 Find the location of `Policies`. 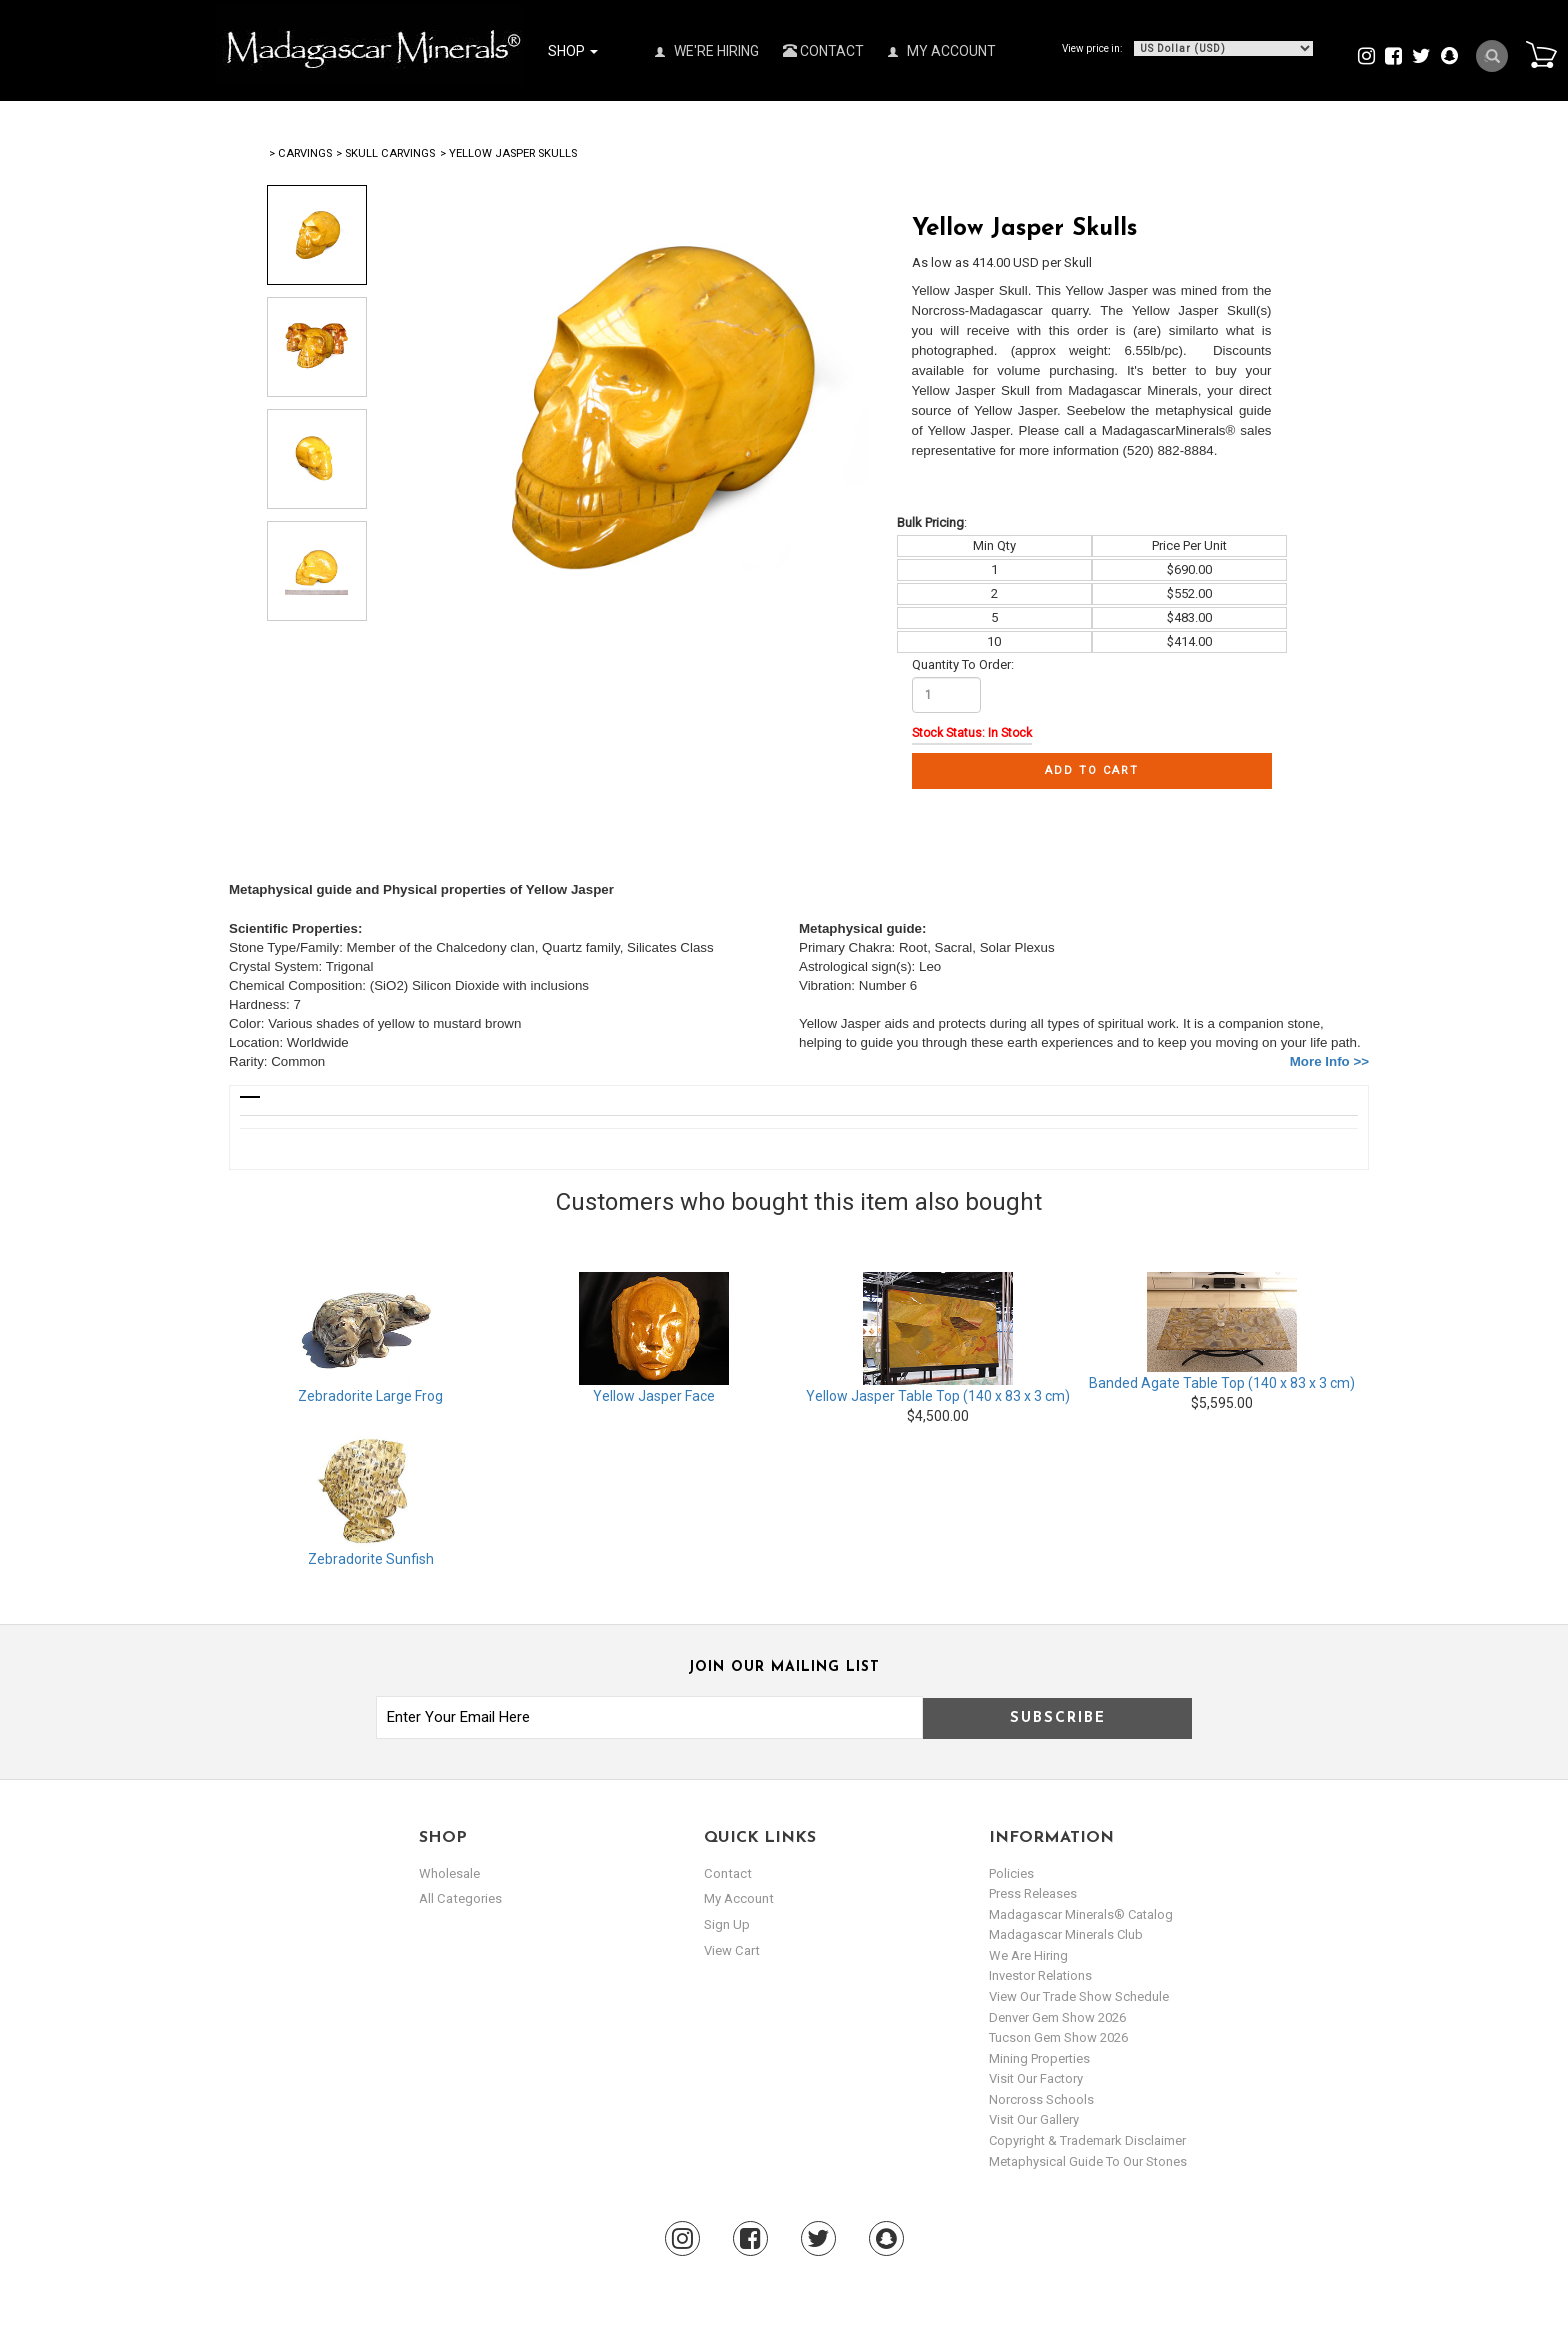

Policies is located at coordinates (1011, 1873).